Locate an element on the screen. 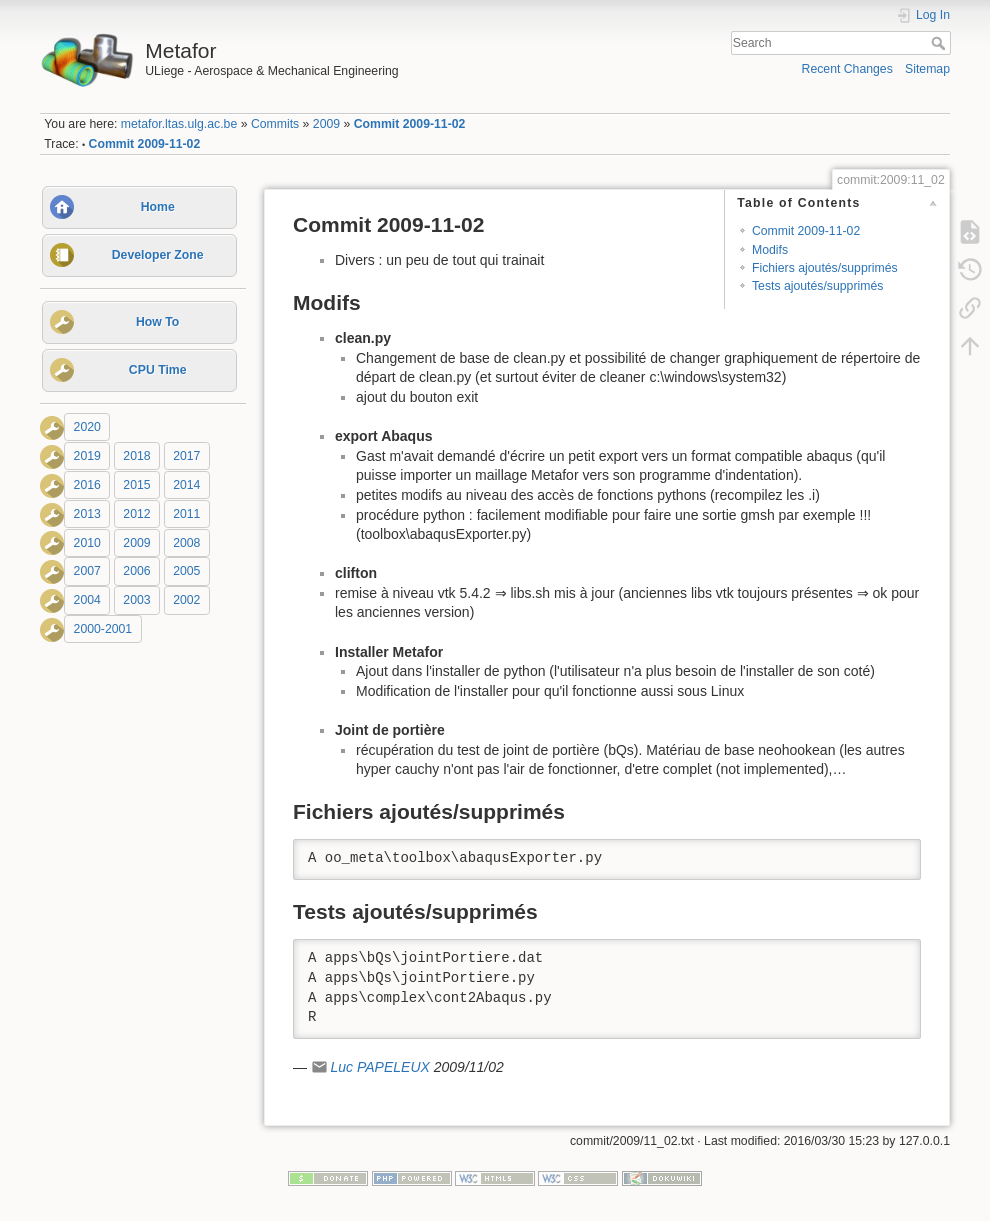 The width and height of the screenshot is (990, 1221). 2015 is located at coordinates (136, 485).